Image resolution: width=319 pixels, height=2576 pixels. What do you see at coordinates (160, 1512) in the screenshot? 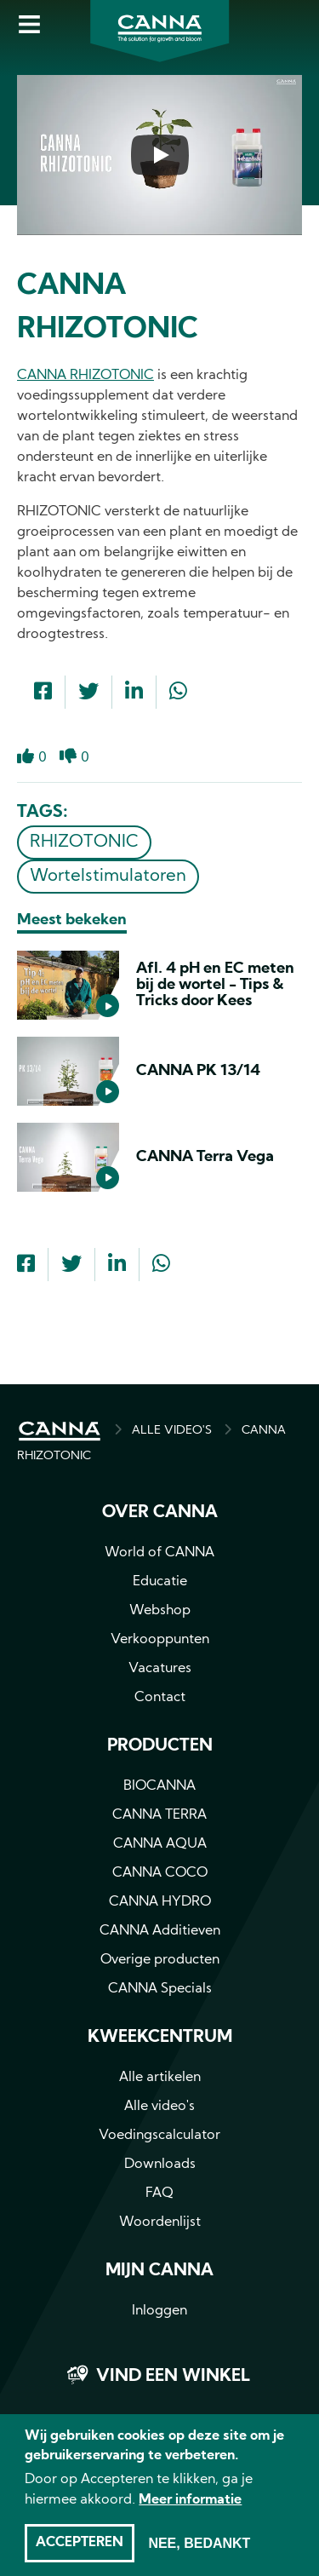
I see `Over CANNA` at bounding box center [160, 1512].